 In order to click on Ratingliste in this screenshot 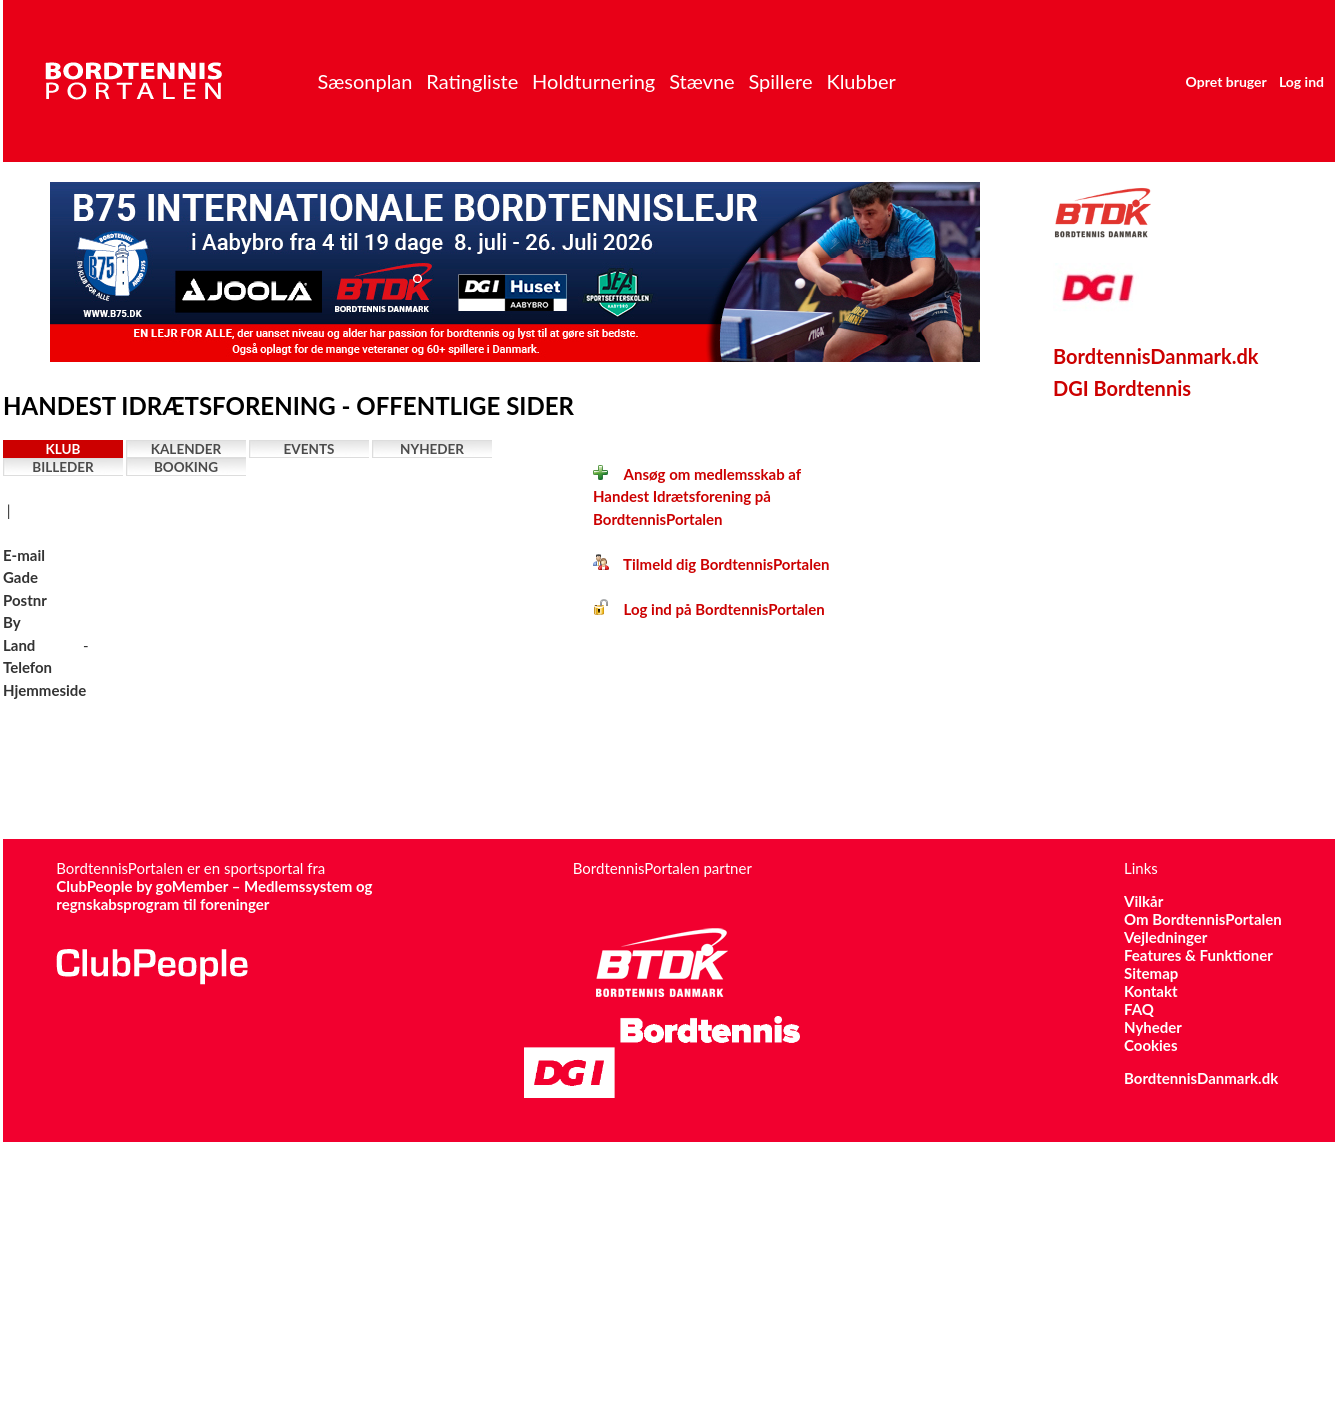, I will do `click(472, 81)`.